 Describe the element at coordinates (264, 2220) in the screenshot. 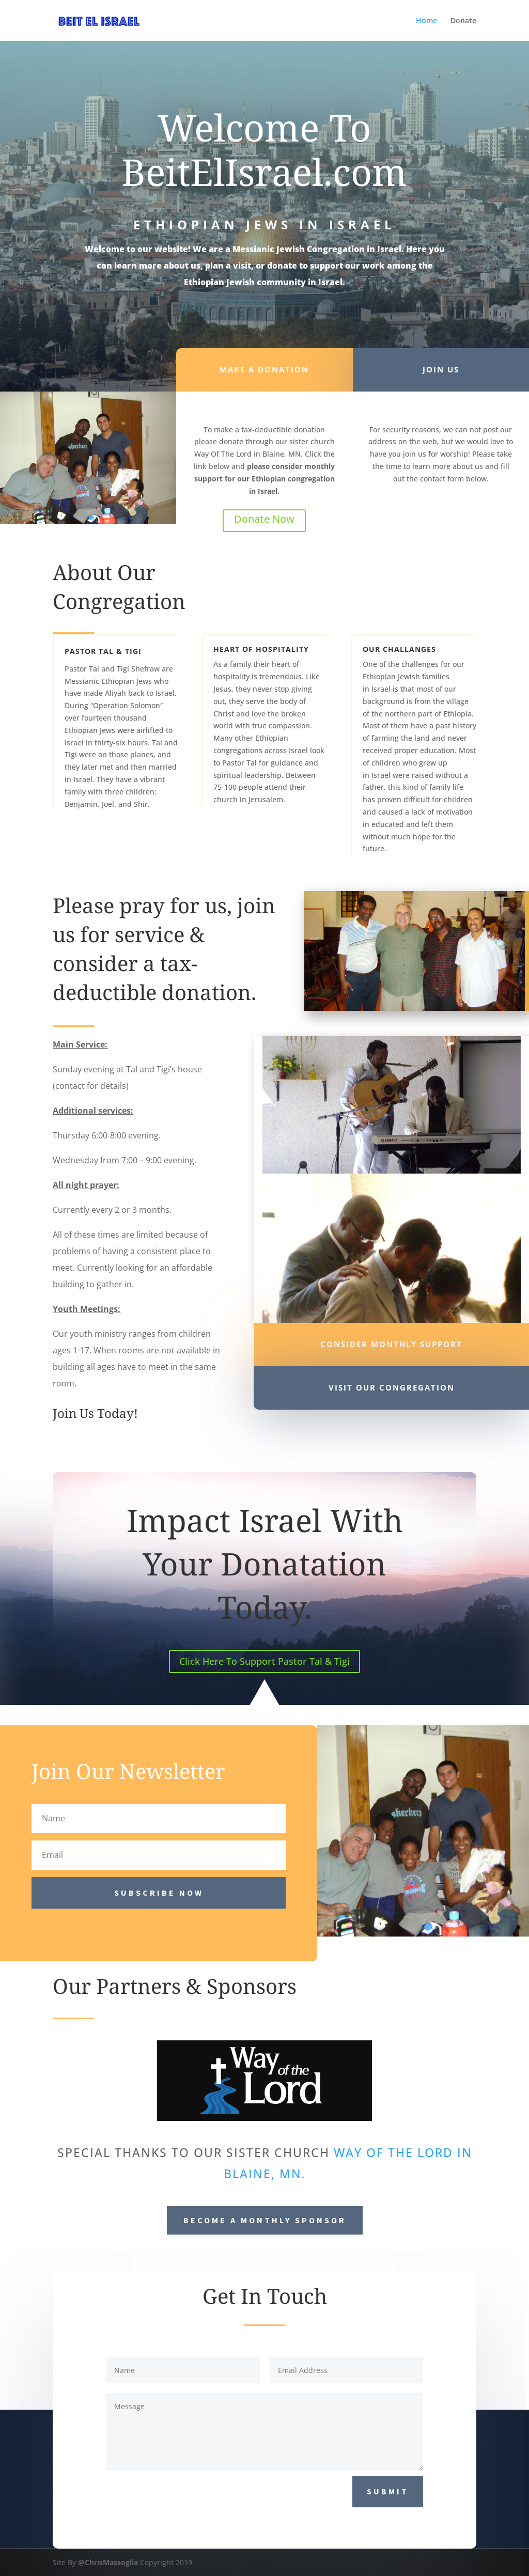

I see `Become a Monthly Sponsor` at that location.